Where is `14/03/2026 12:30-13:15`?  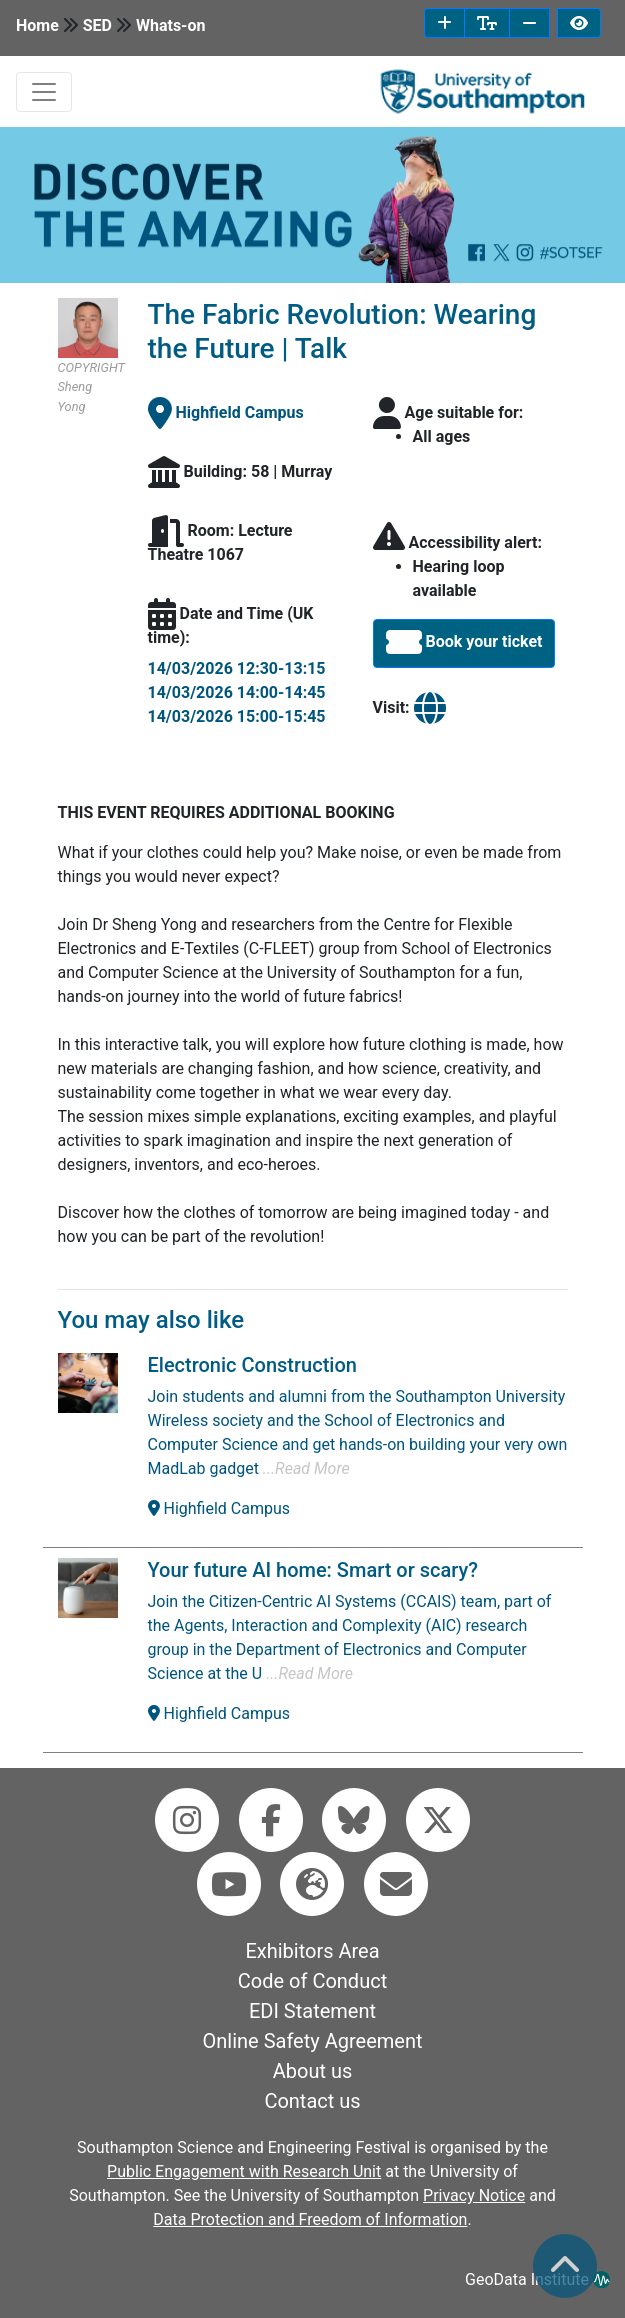
14/03/2026 12:30-13:15 is located at coordinates (237, 668).